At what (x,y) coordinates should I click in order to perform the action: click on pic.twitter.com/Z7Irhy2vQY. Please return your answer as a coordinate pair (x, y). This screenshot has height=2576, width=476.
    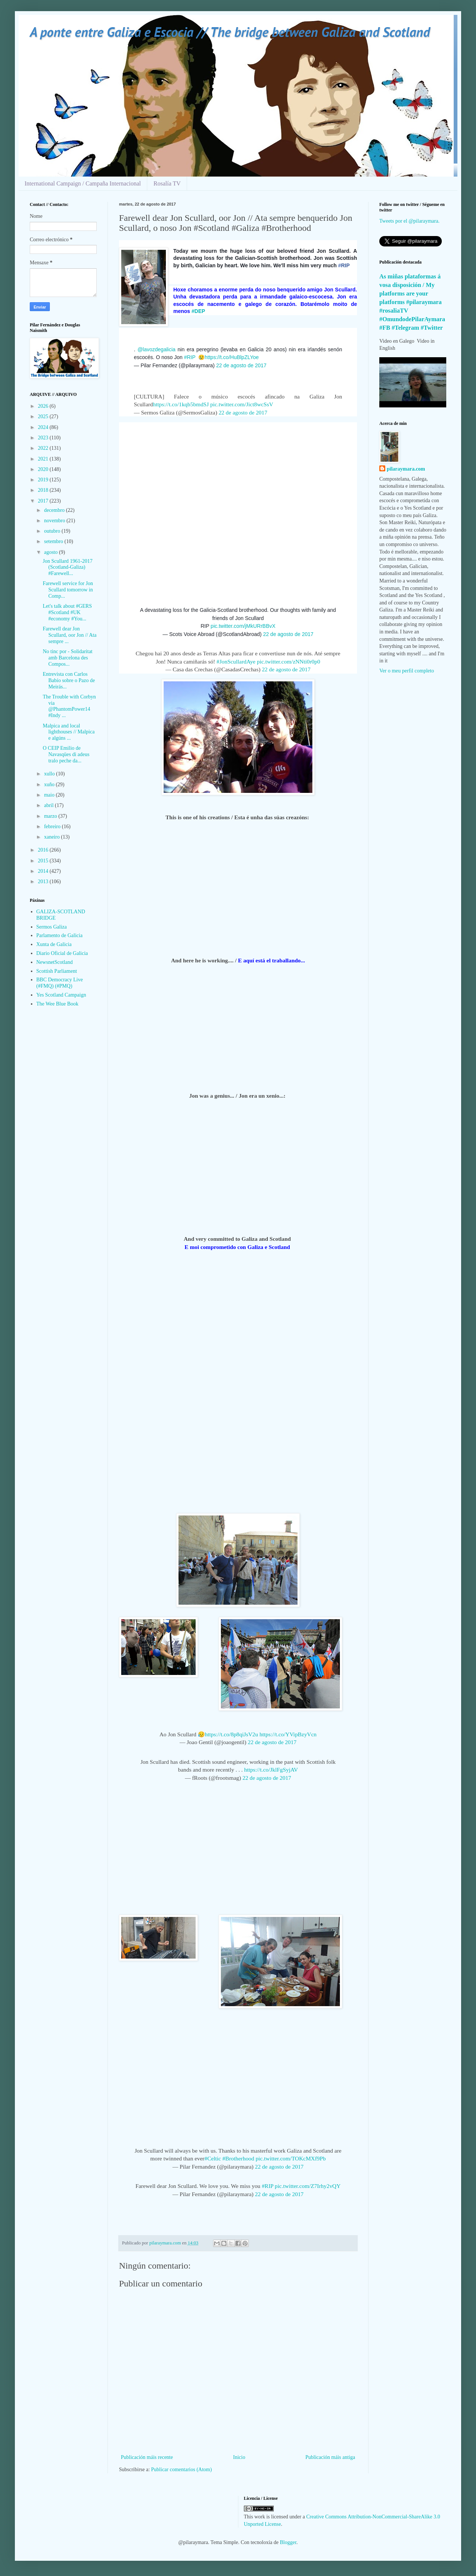
    Looking at the image, I should click on (308, 2186).